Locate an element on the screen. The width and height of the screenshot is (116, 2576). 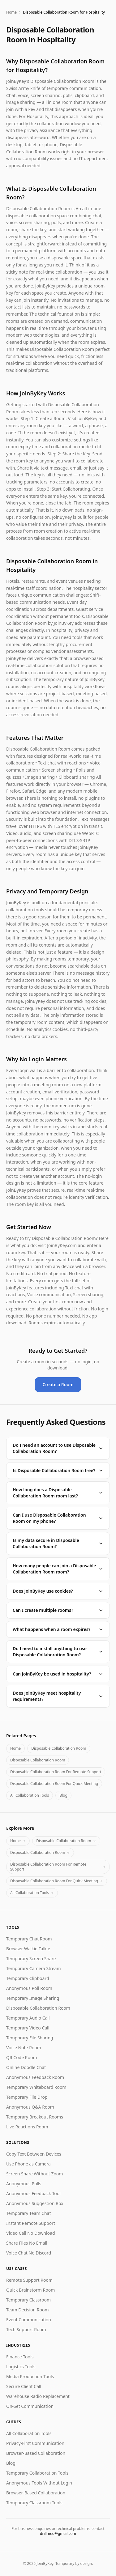
Voice Note Room is located at coordinates (23, 2047).